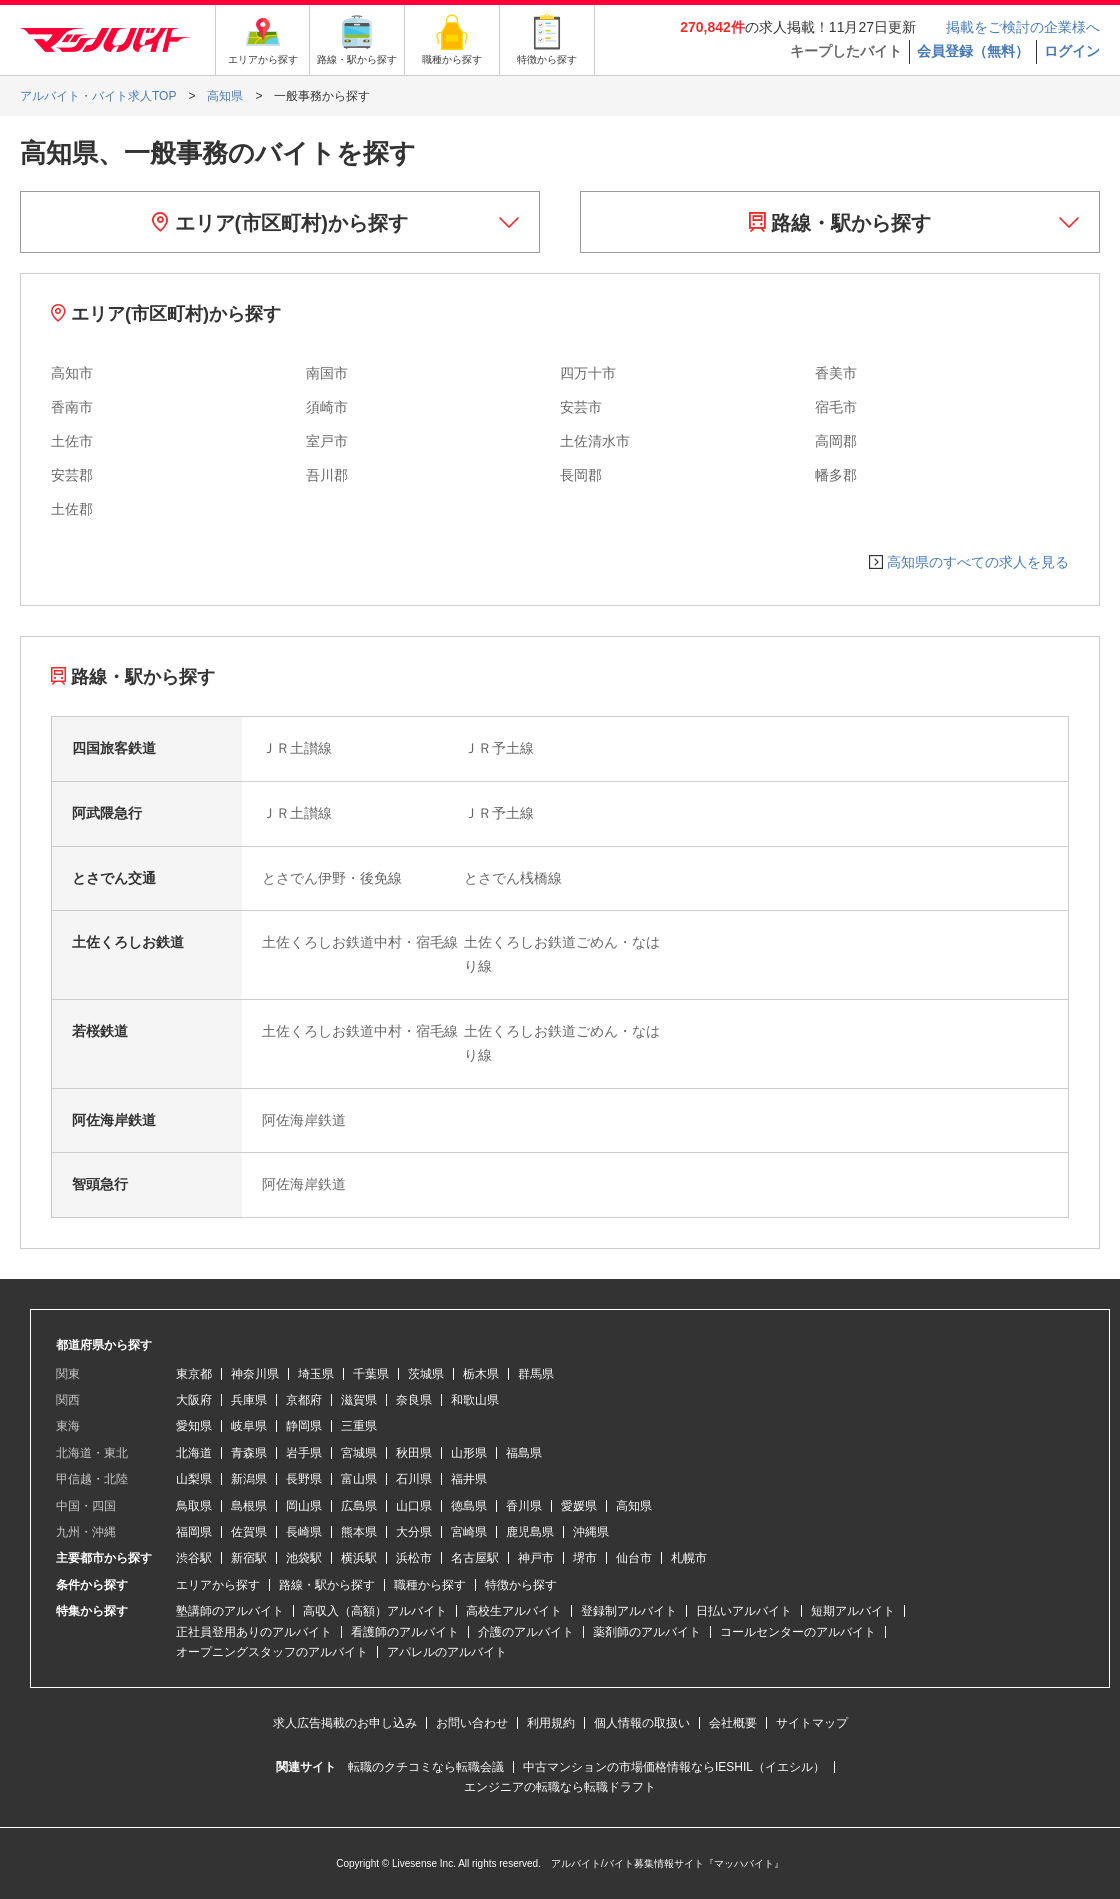 The width and height of the screenshot is (1120, 1899). What do you see at coordinates (304, 1453) in the screenshot?
I see `岩手県` at bounding box center [304, 1453].